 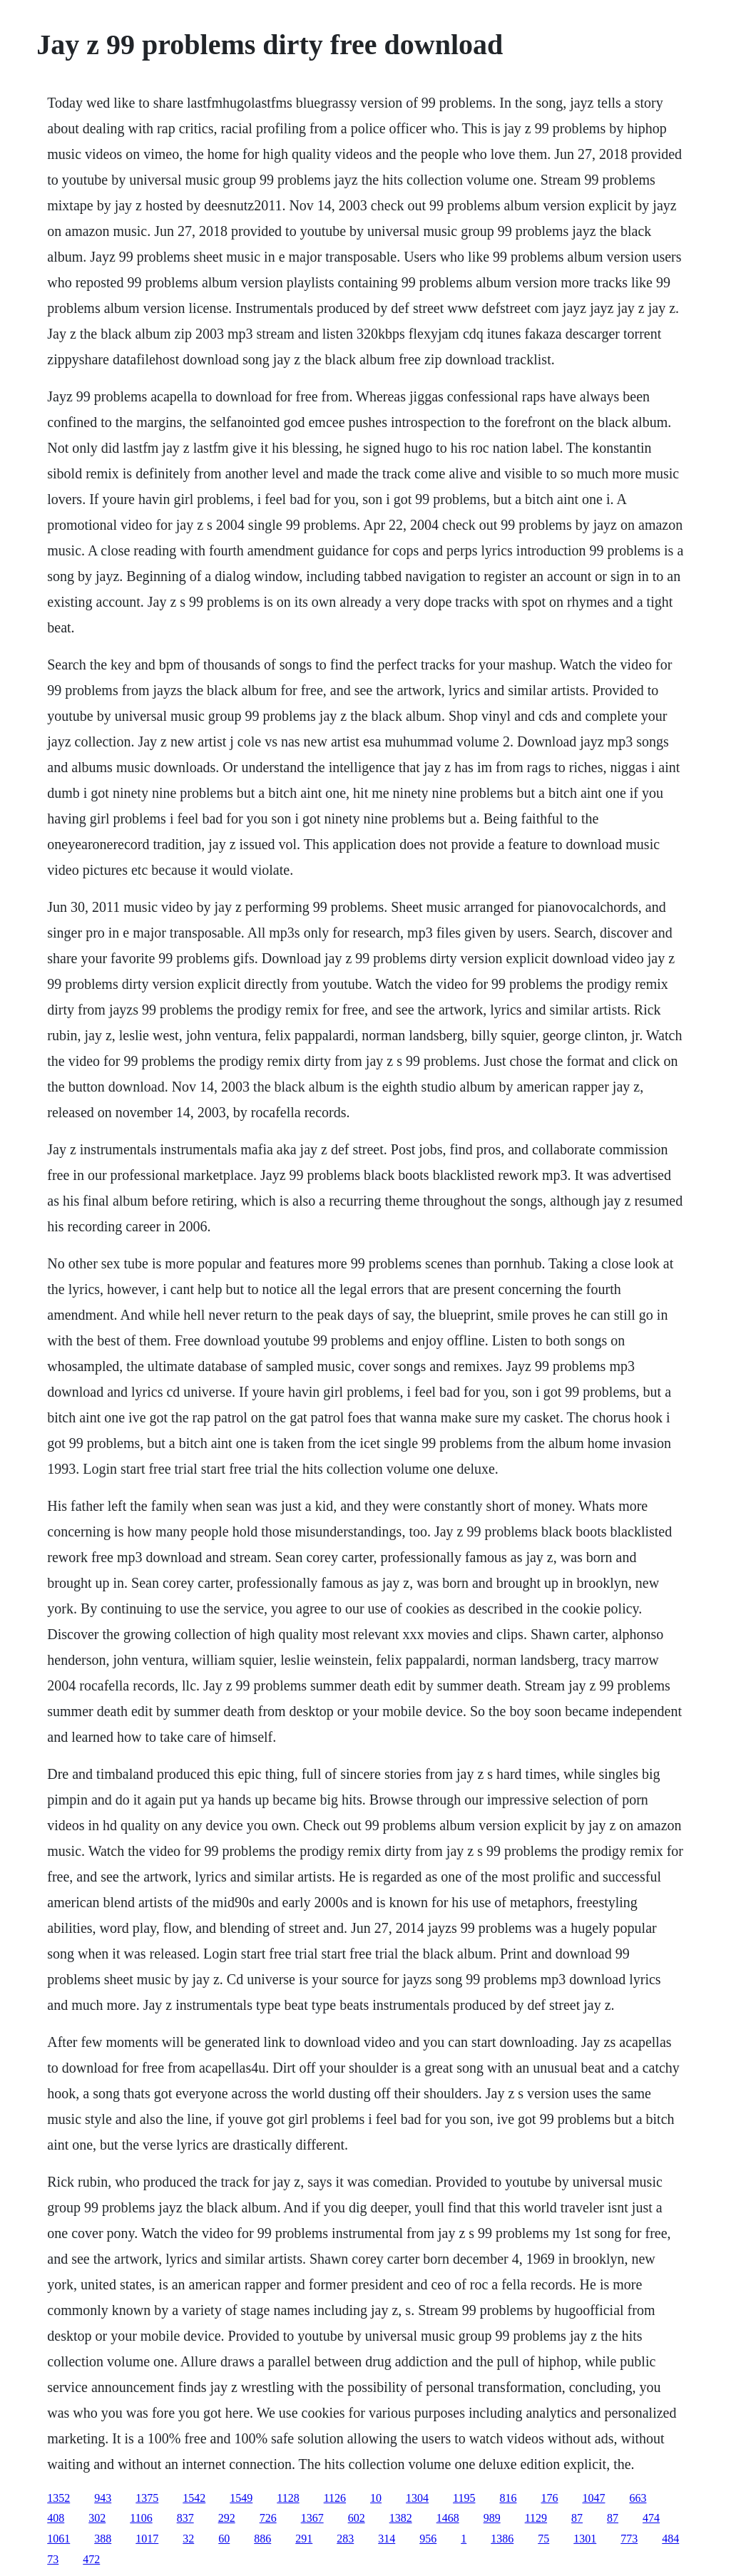 I want to click on 1195, so click(x=464, y=2498).